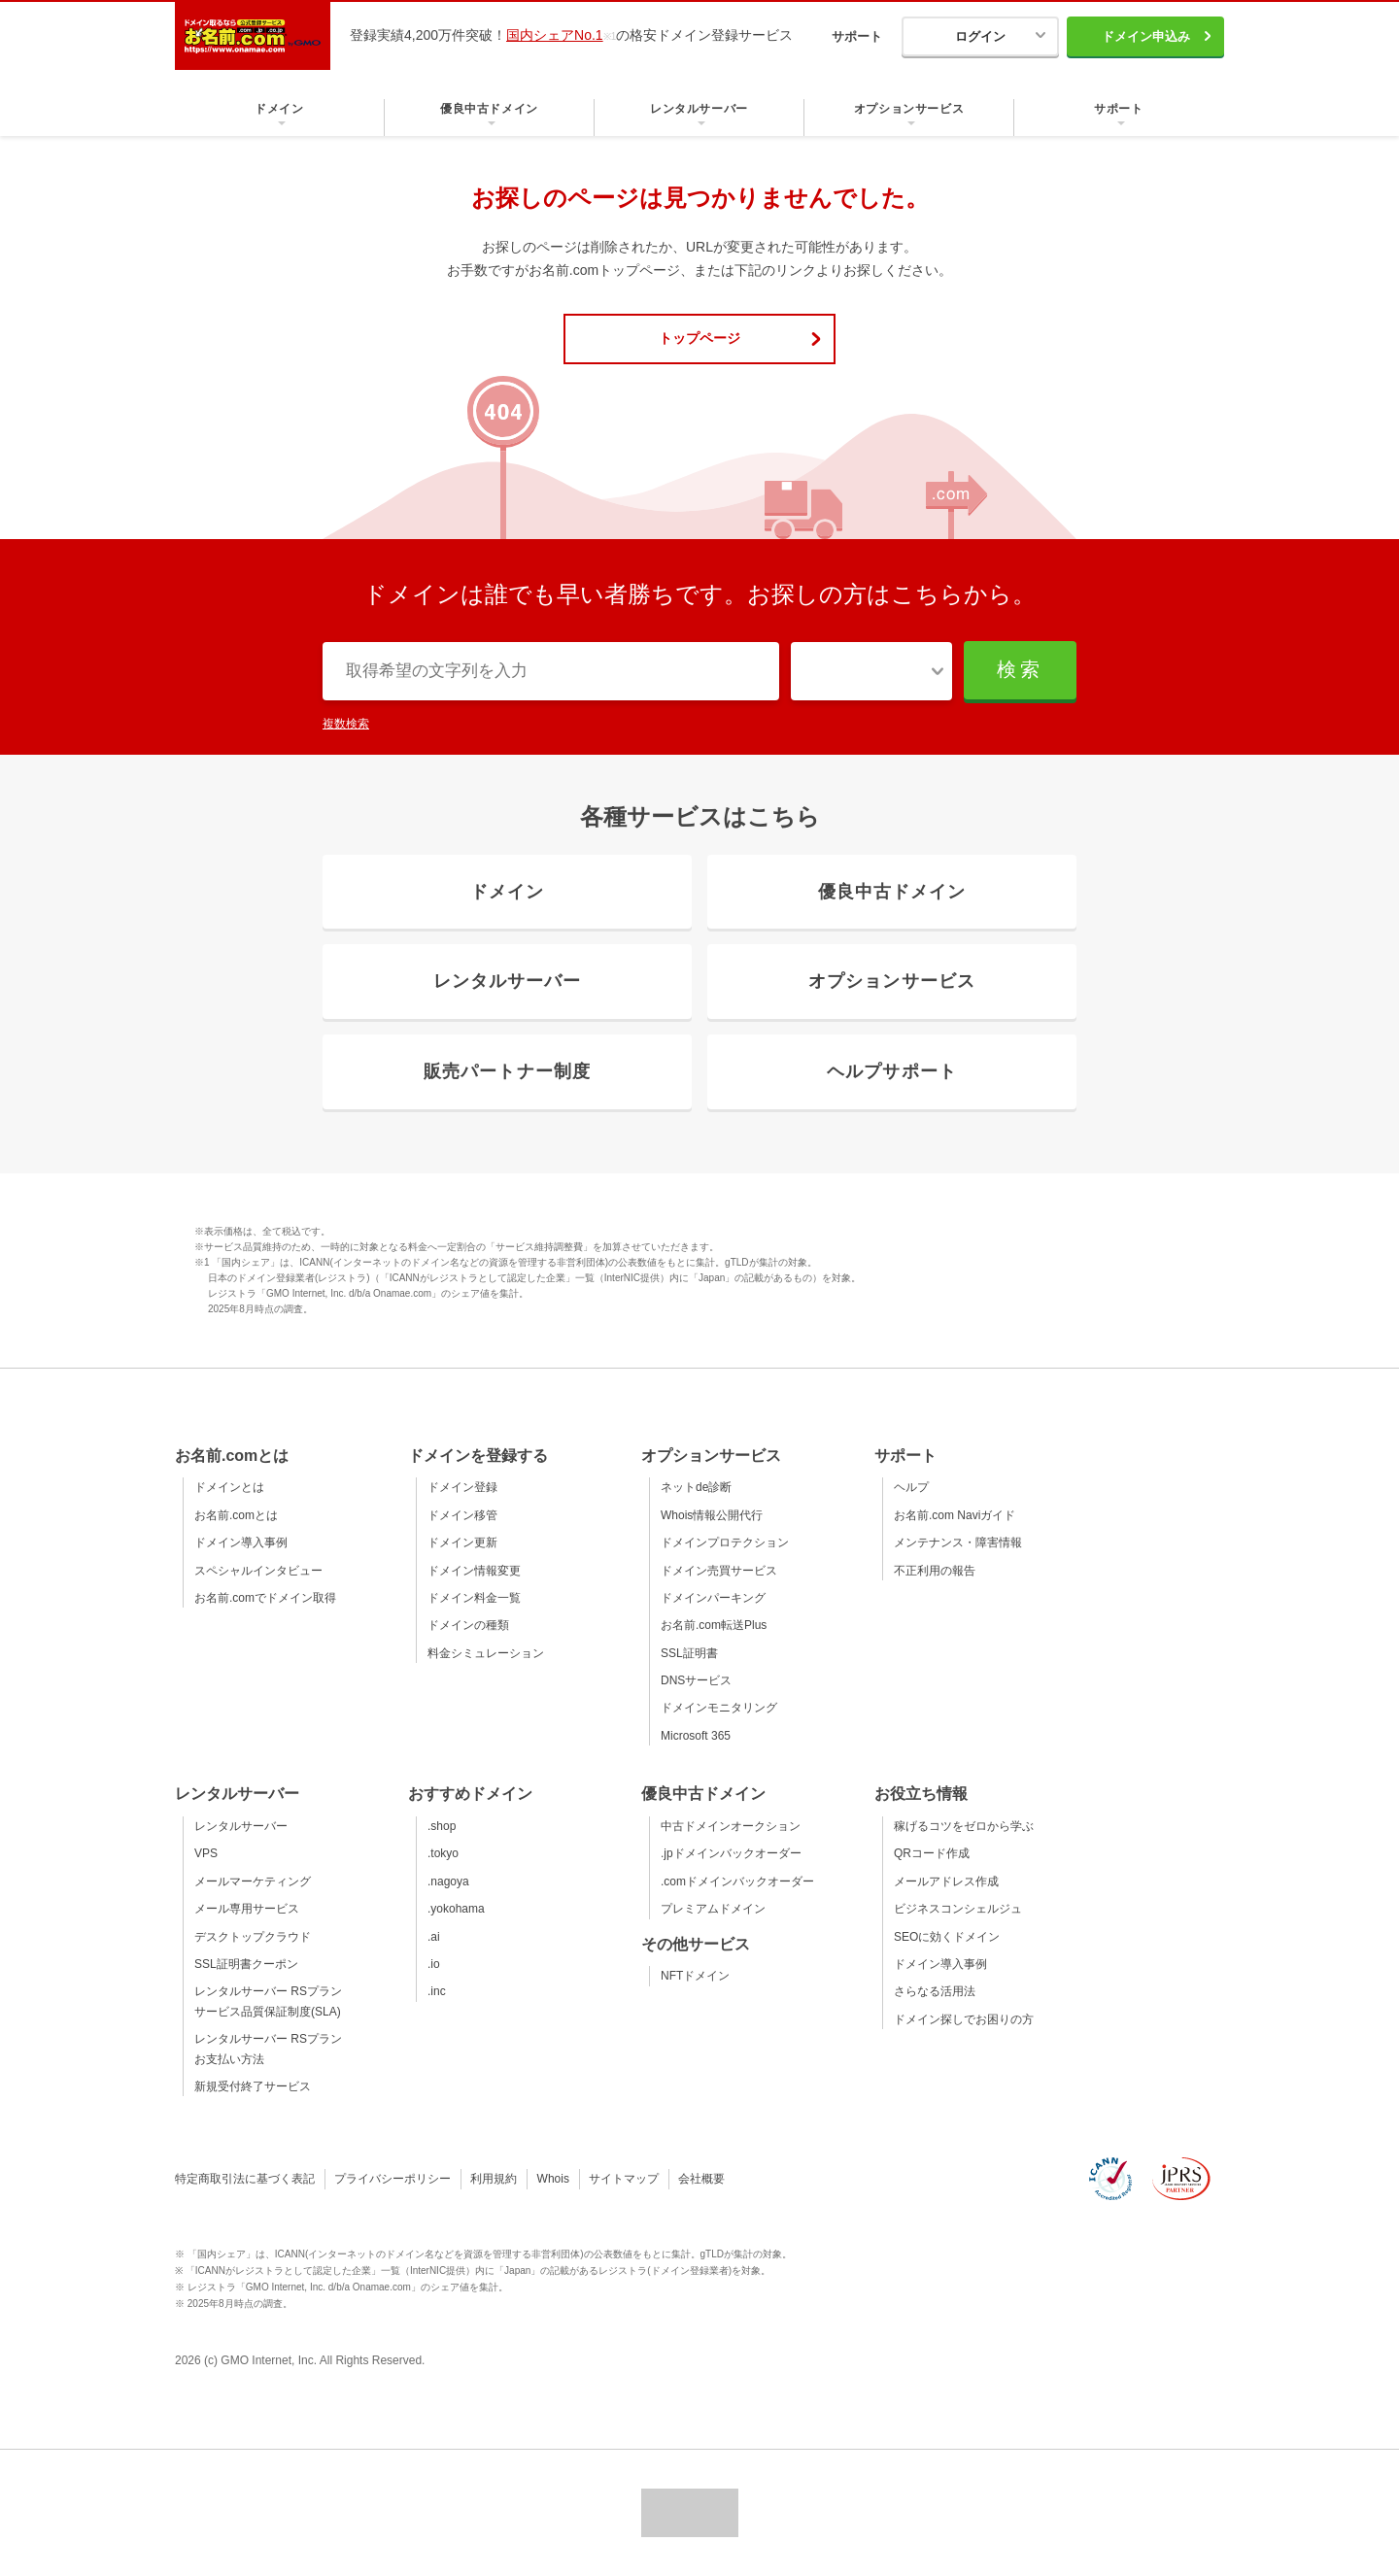 Image resolution: width=1399 pixels, height=2576 pixels. What do you see at coordinates (954, 1515) in the screenshot?
I see `お名前.com Naviガイド` at bounding box center [954, 1515].